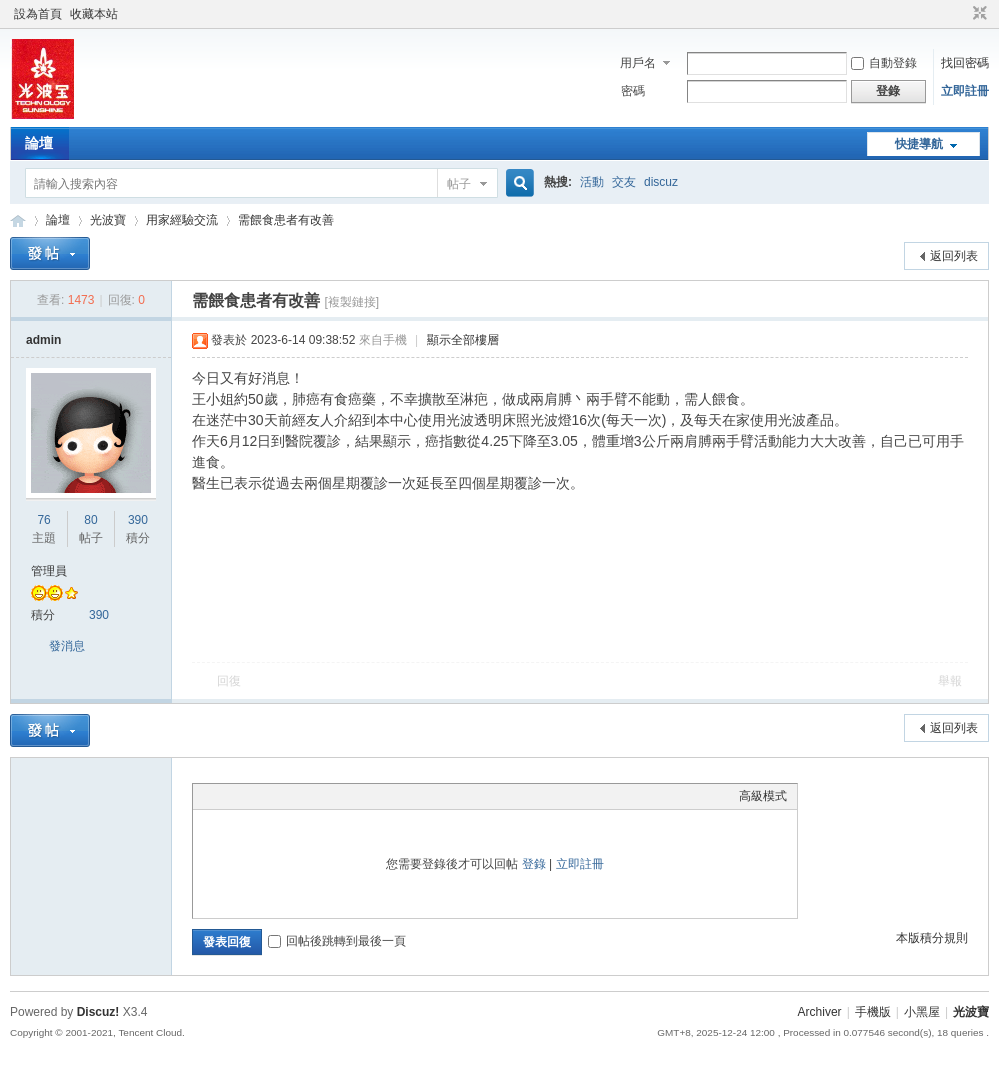 This screenshot has height=1092, width=999. I want to click on Discuz!, so click(98, 1012).